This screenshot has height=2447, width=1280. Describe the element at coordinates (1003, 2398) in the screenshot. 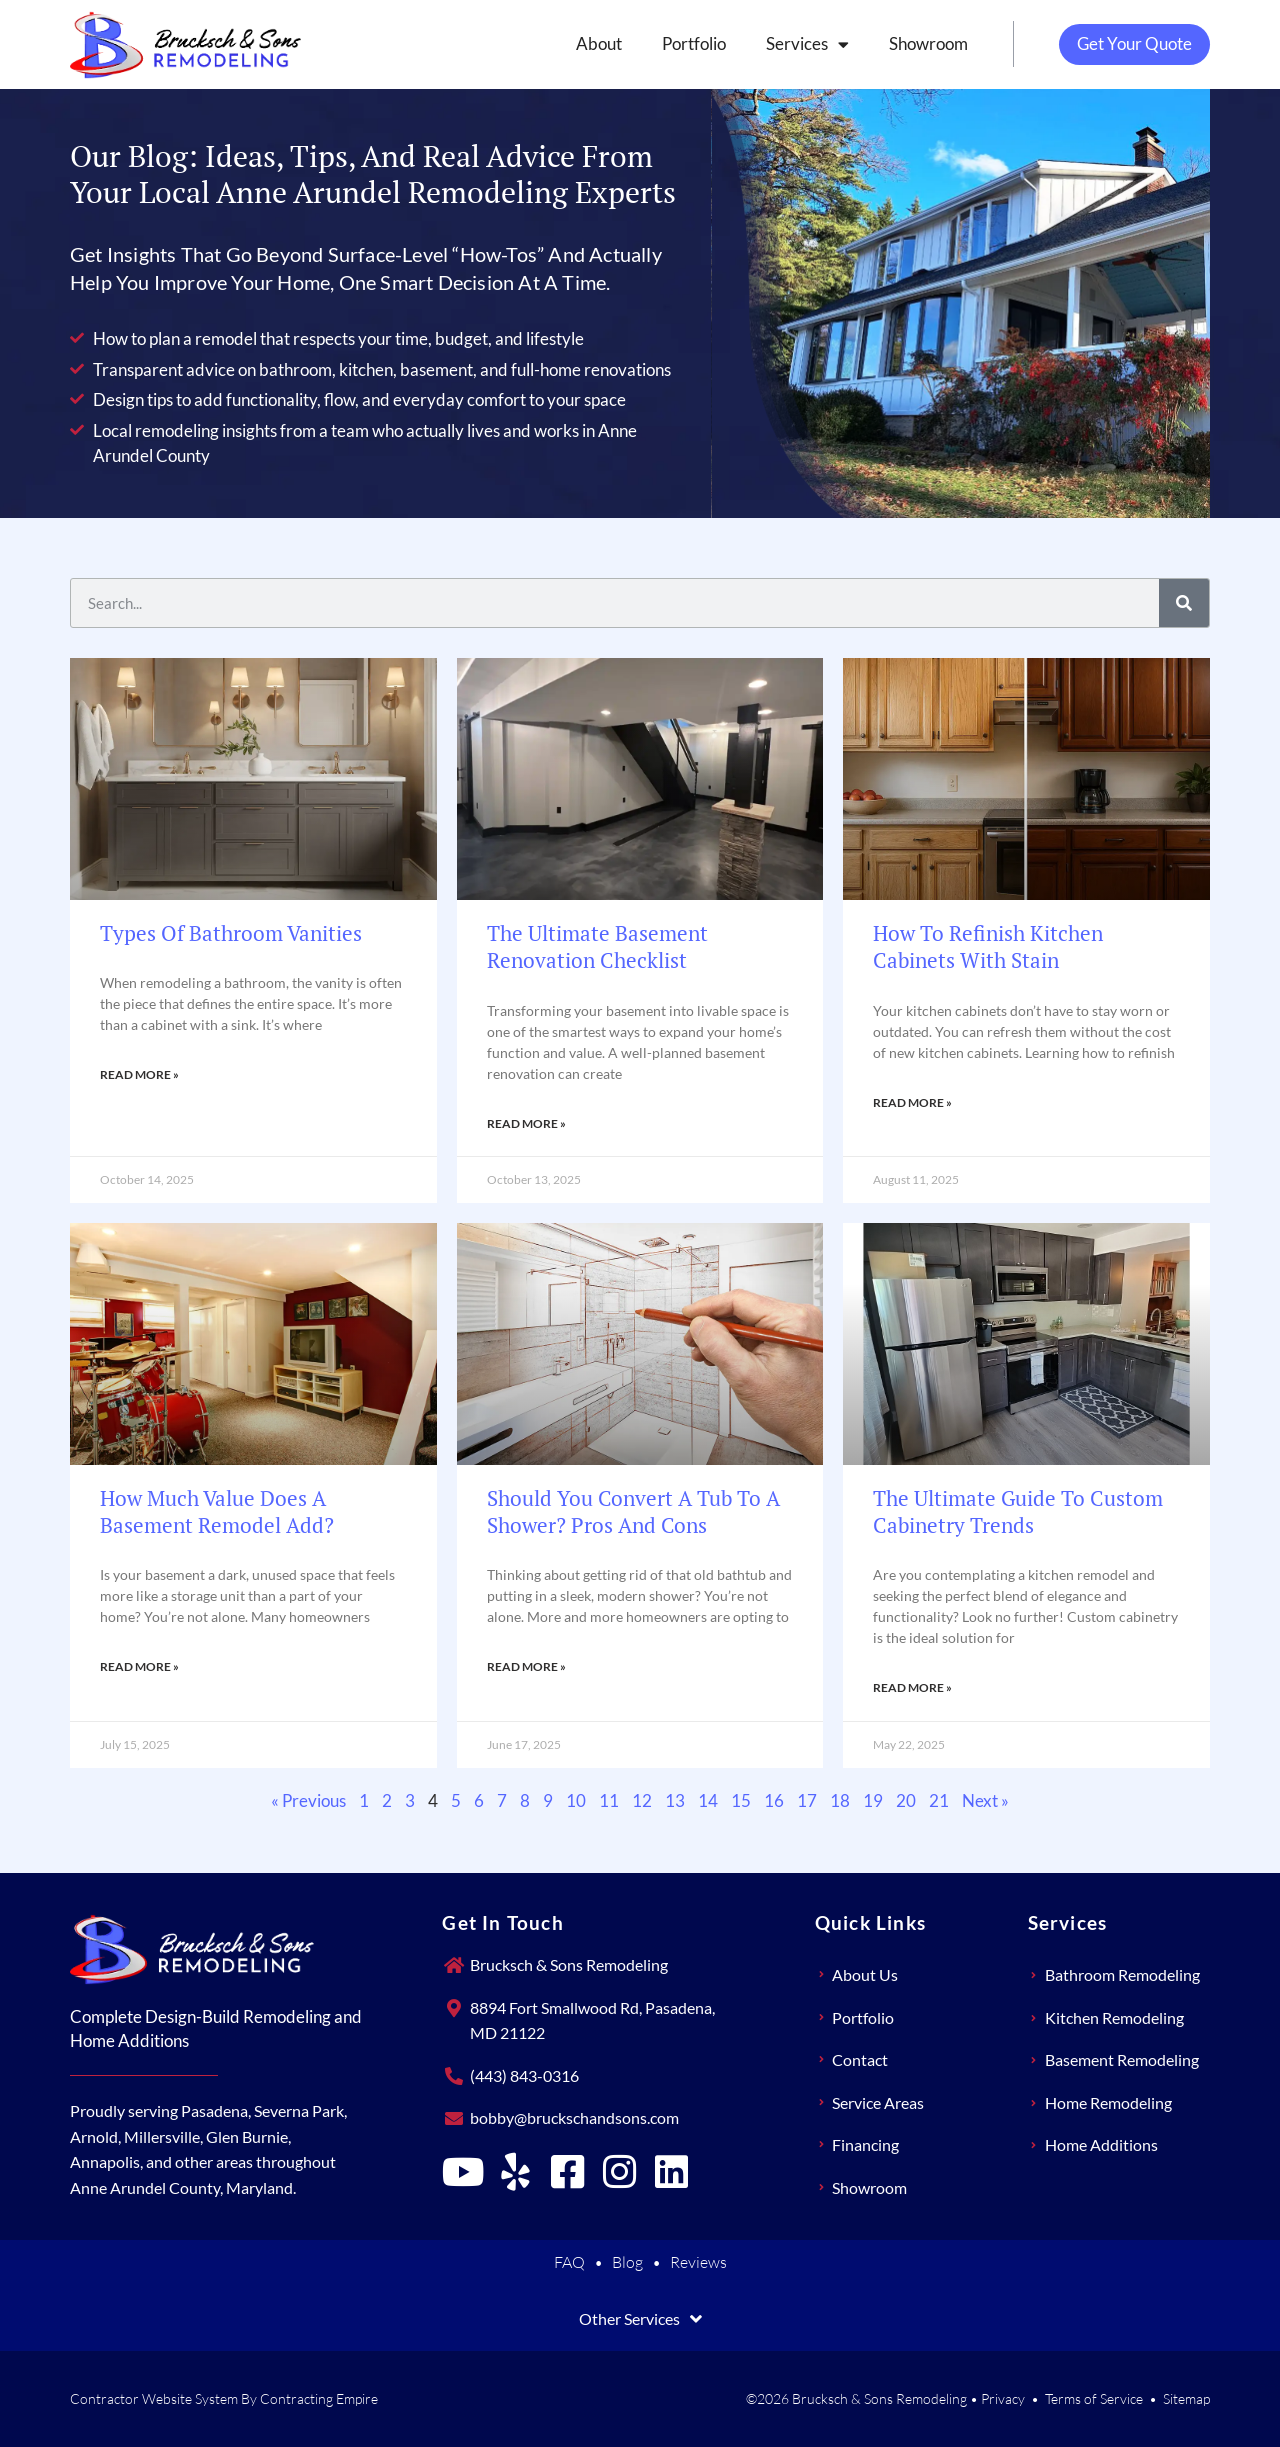

I see `Privacy` at that location.